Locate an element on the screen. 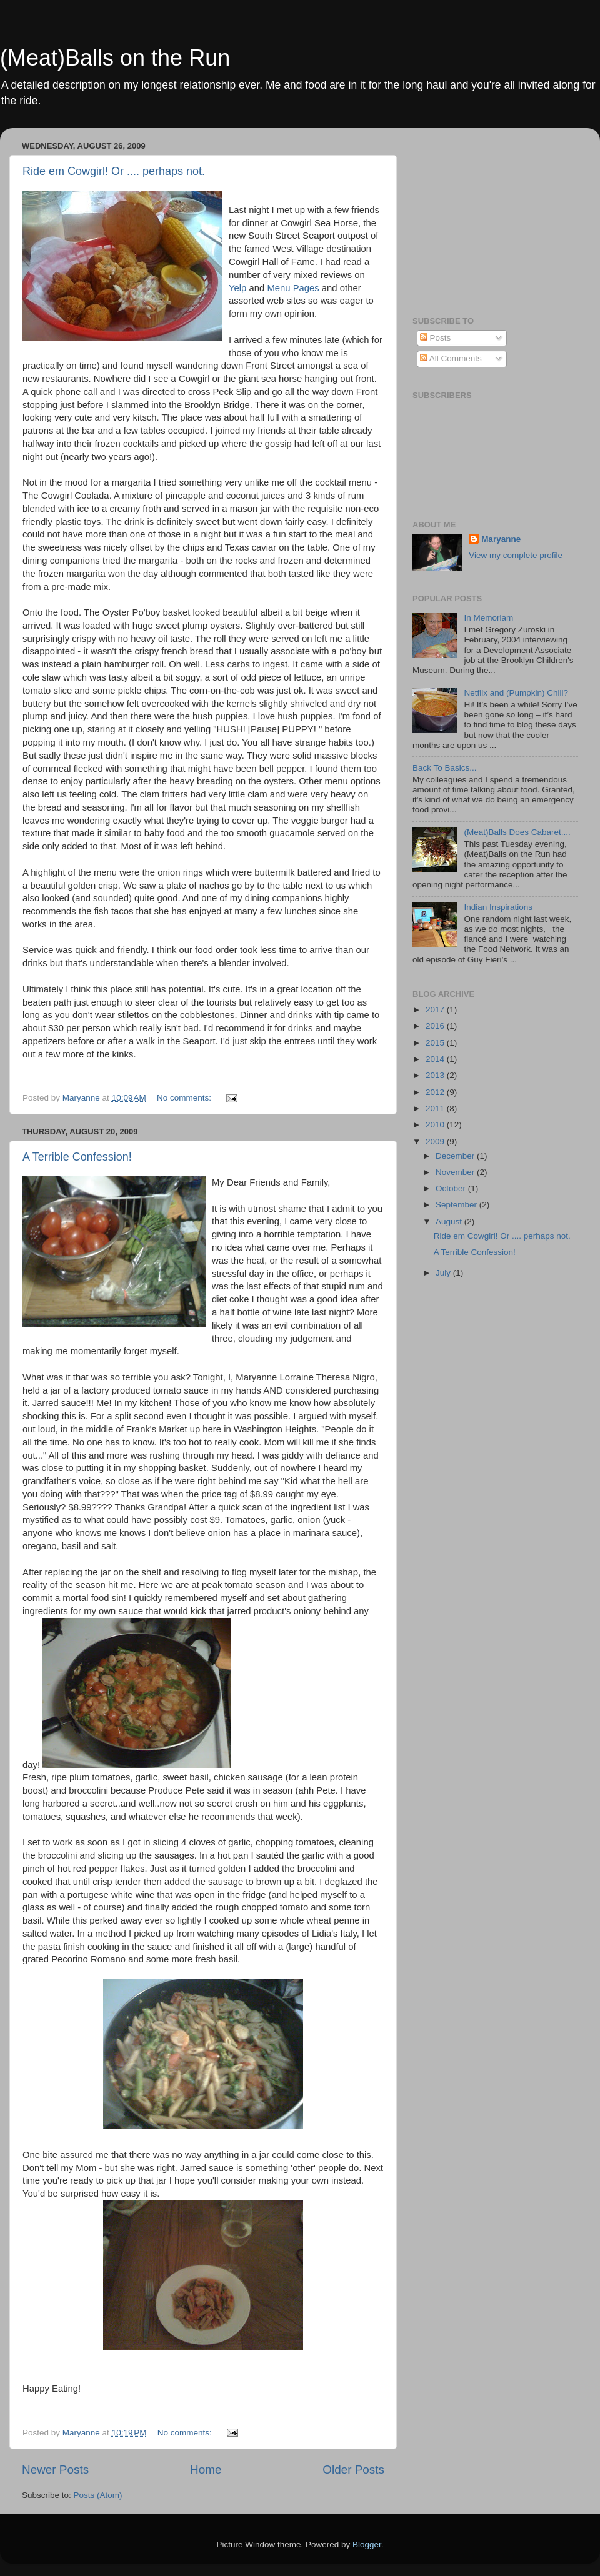 This screenshot has width=600, height=2576. July is located at coordinates (444, 1272).